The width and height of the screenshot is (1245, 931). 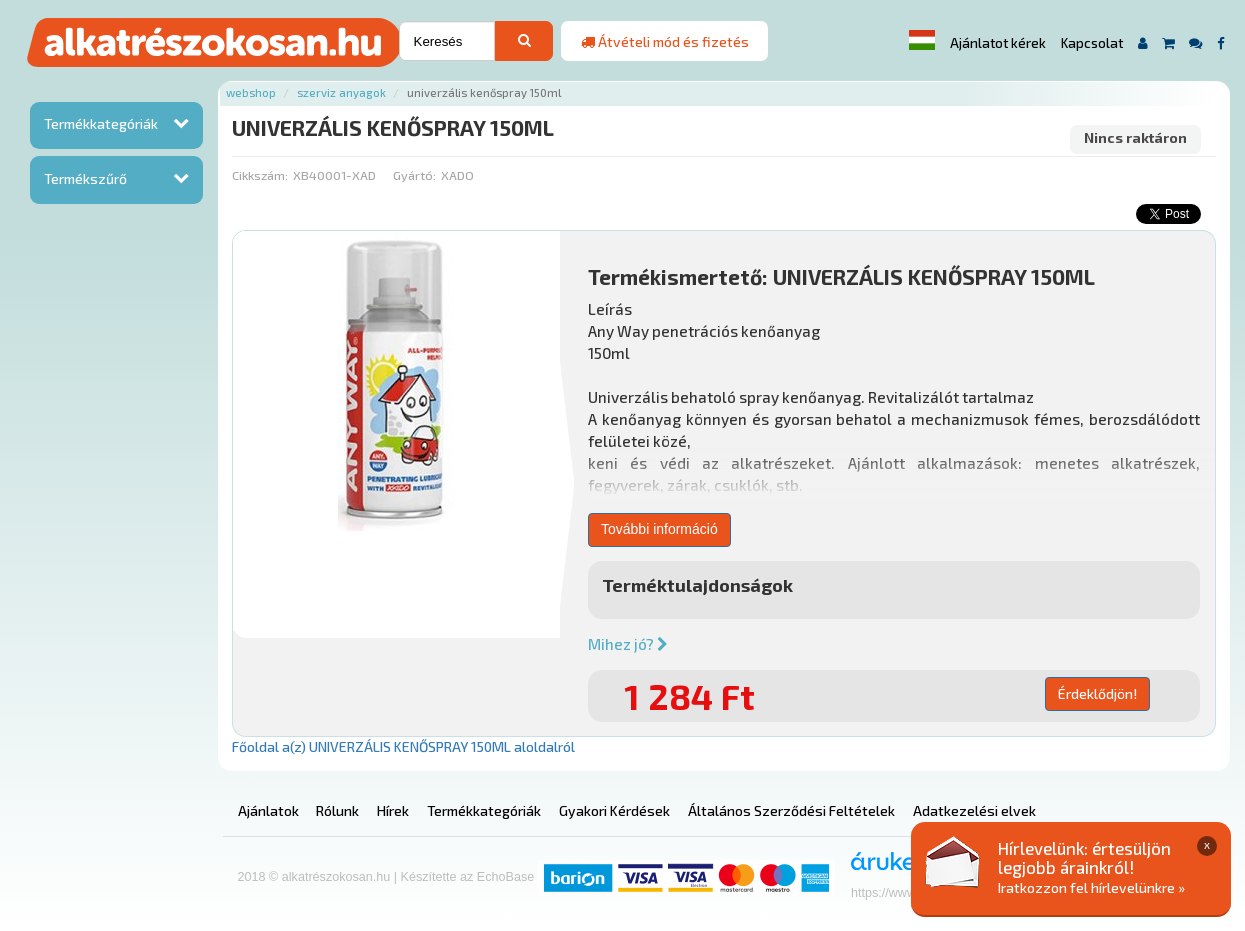 I want to click on Ajánlatot kérek, so click(x=998, y=43).